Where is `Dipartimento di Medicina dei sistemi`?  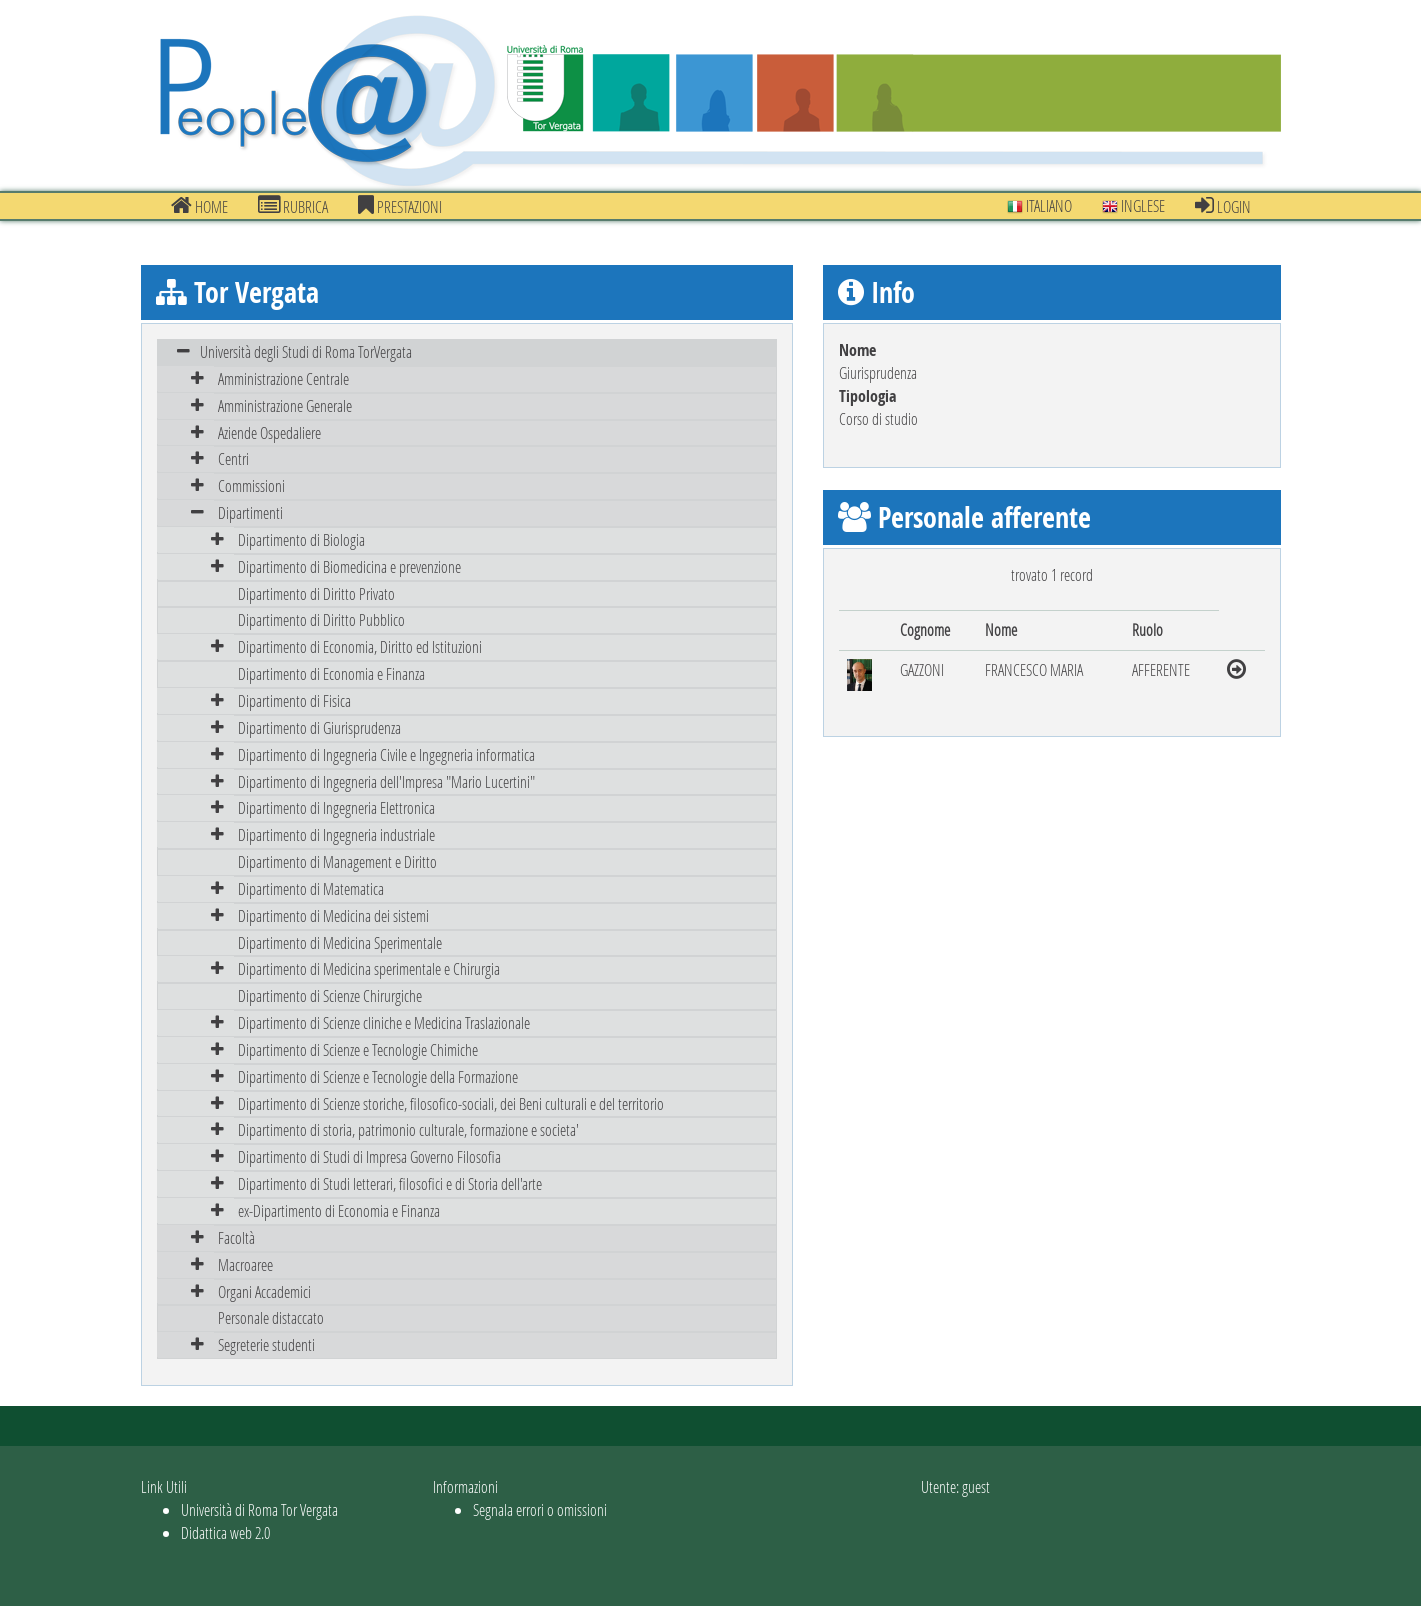
Dipartimento di Medicina dei sistemi is located at coordinates (333, 915).